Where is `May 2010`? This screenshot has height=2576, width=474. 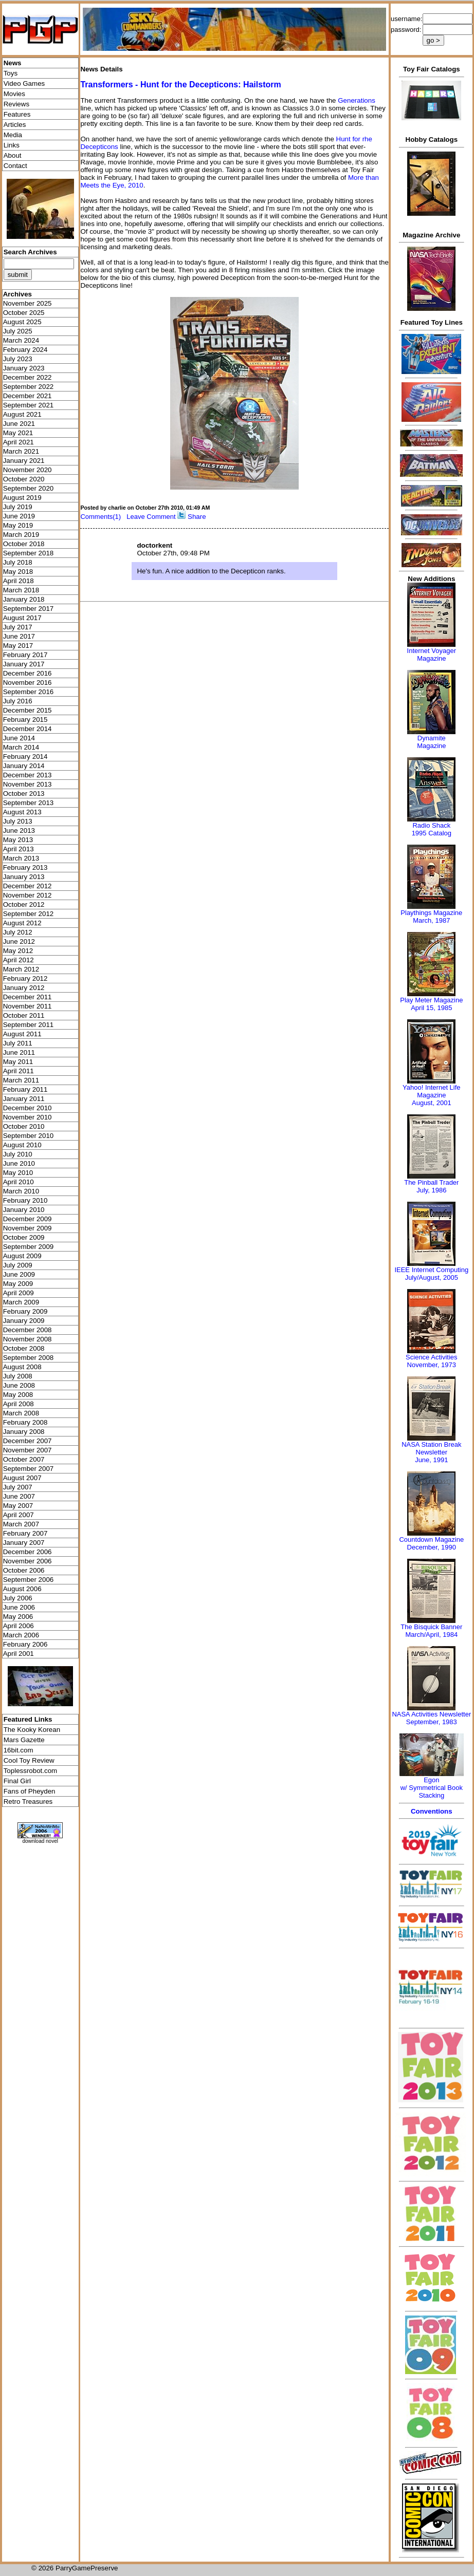 May 2010 is located at coordinates (18, 1173).